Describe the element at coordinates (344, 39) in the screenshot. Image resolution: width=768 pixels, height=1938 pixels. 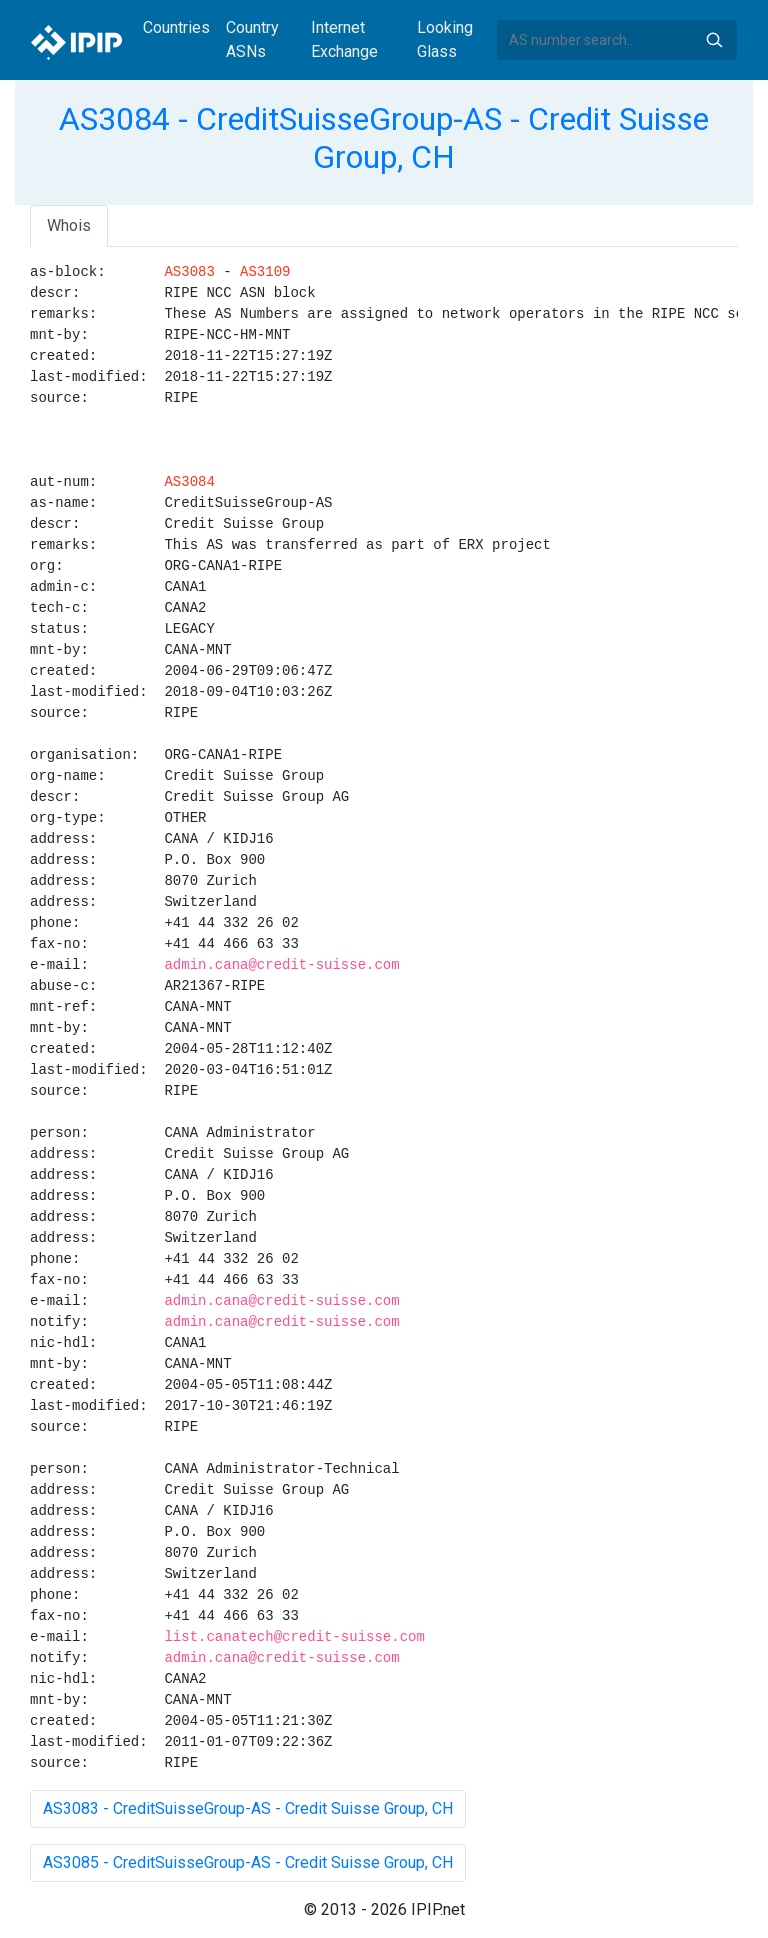
I see `Internet Exchange` at that location.